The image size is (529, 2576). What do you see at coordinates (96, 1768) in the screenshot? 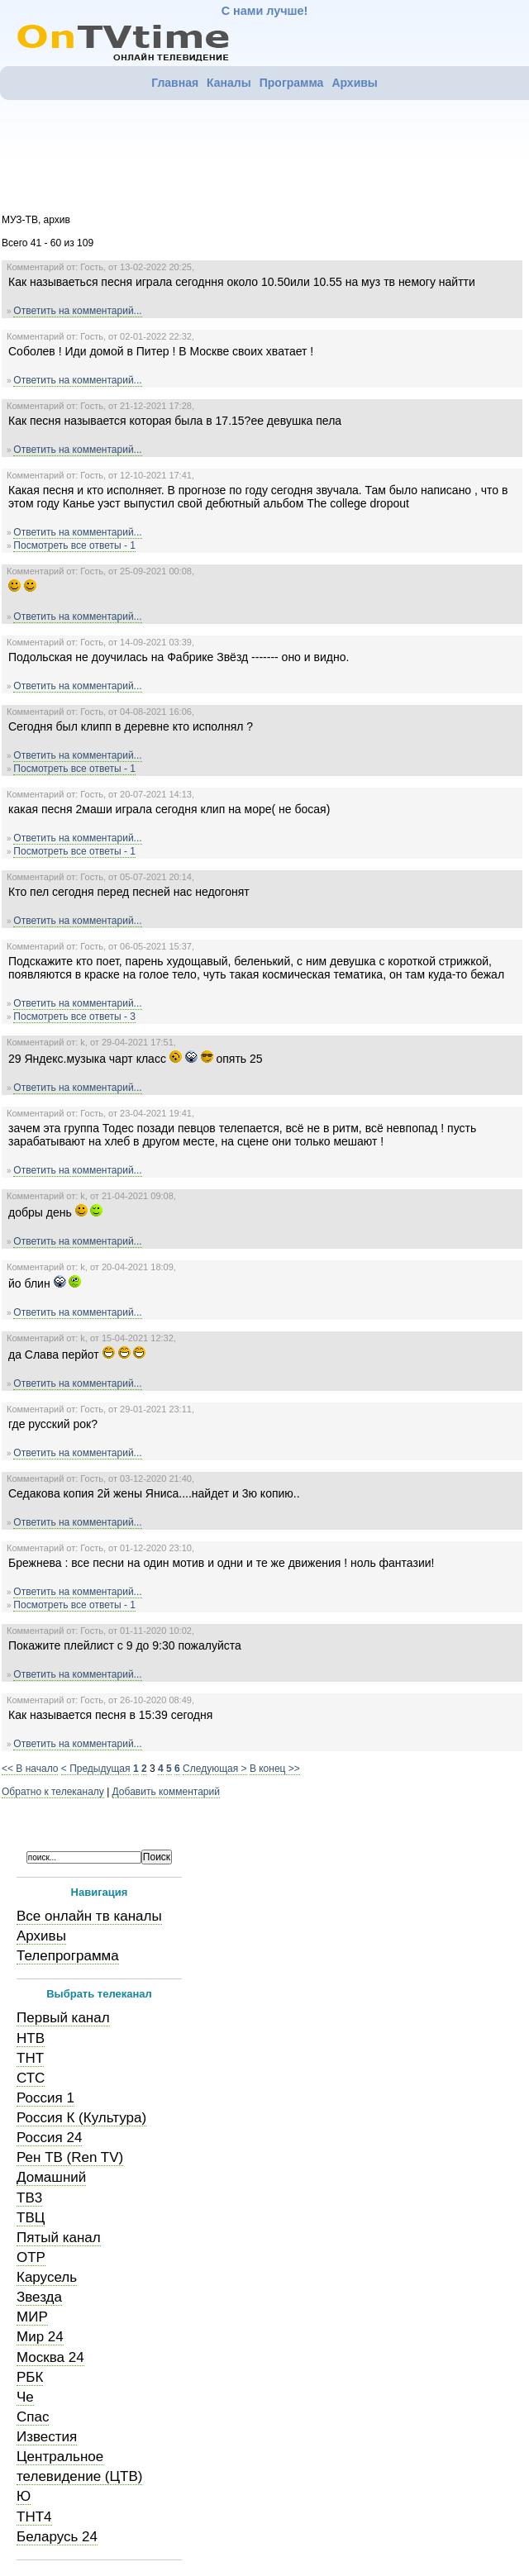
I see `< Предыдущая` at bounding box center [96, 1768].